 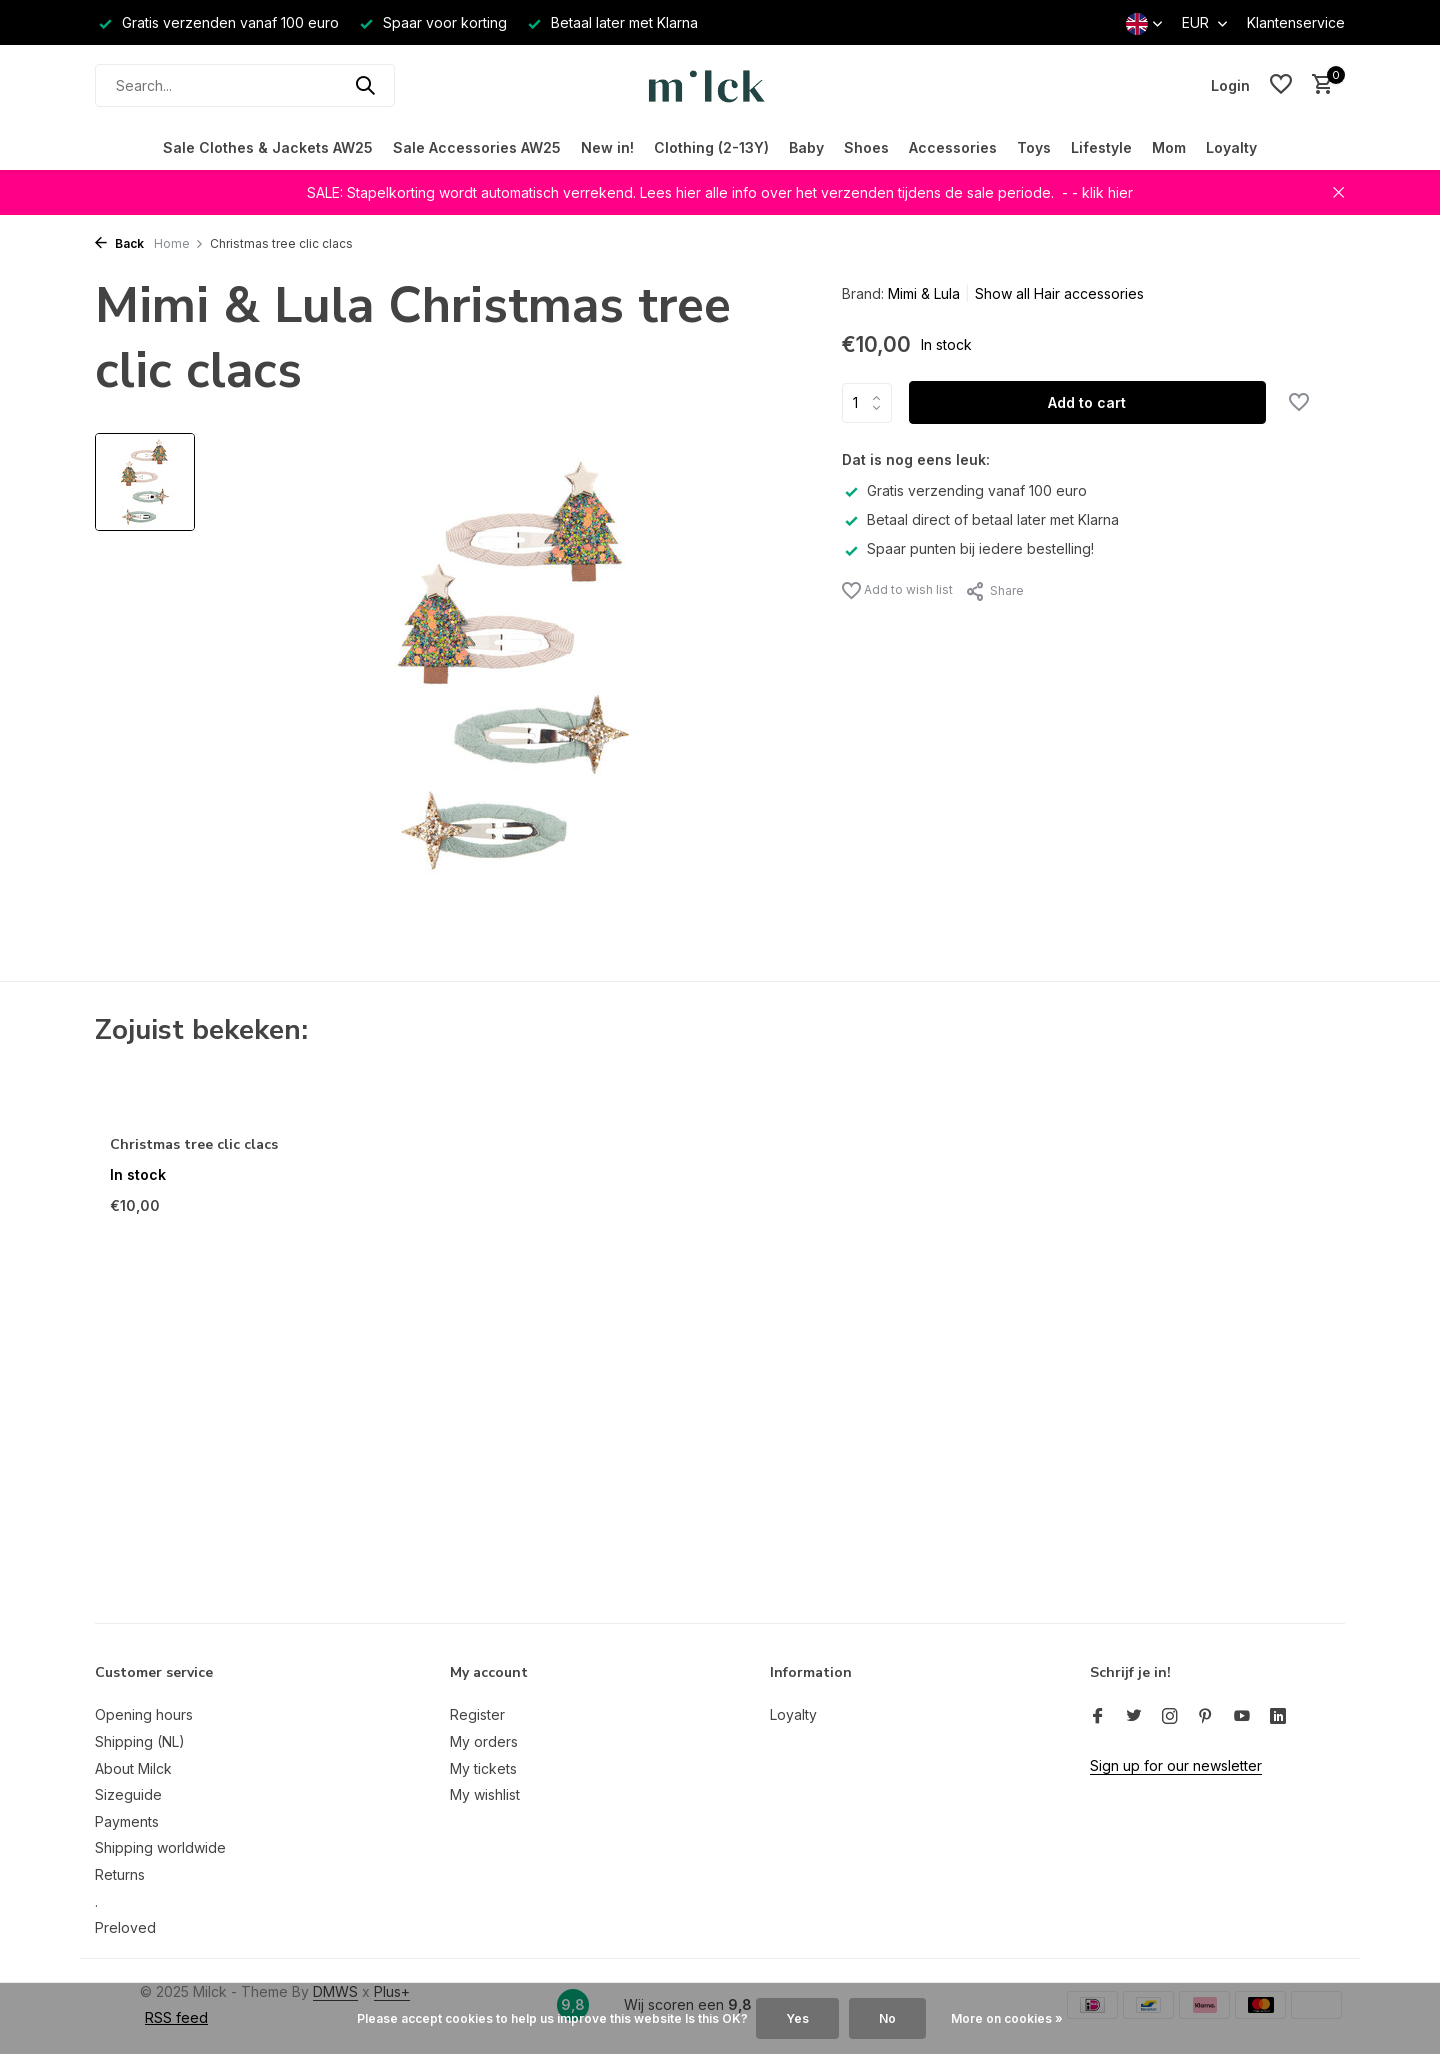 What do you see at coordinates (1296, 22) in the screenshot?
I see `Klantenservice` at bounding box center [1296, 22].